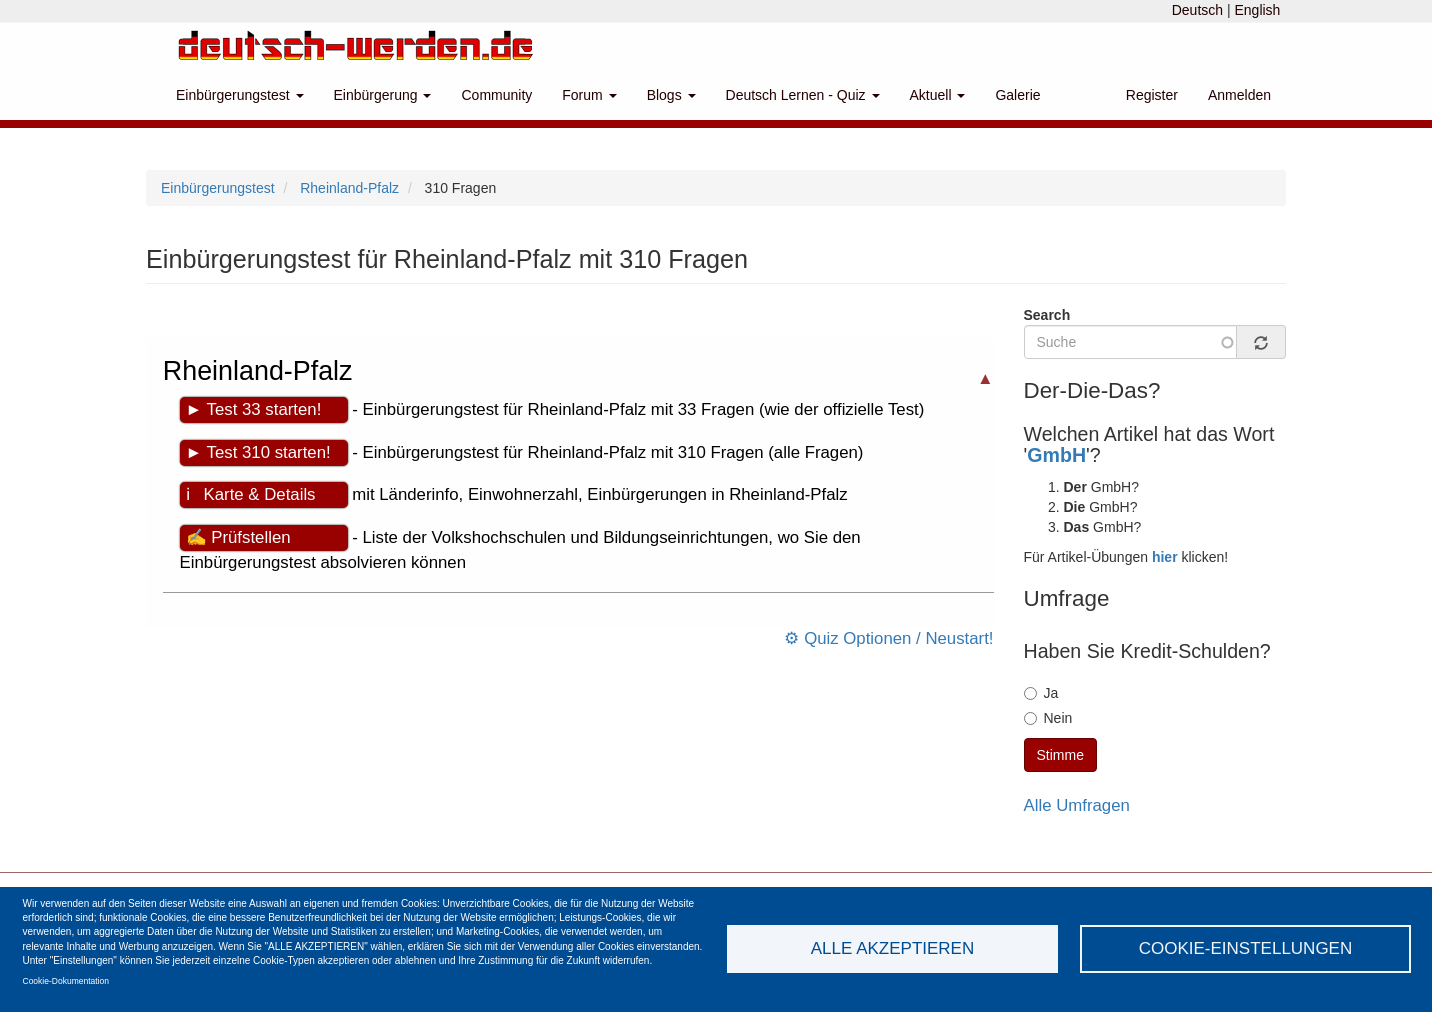 This screenshot has width=1432, height=1012. What do you see at coordinates (383, 95) in the screenshot?
I see `Einbürgerung` at bounding box center [383, 95].